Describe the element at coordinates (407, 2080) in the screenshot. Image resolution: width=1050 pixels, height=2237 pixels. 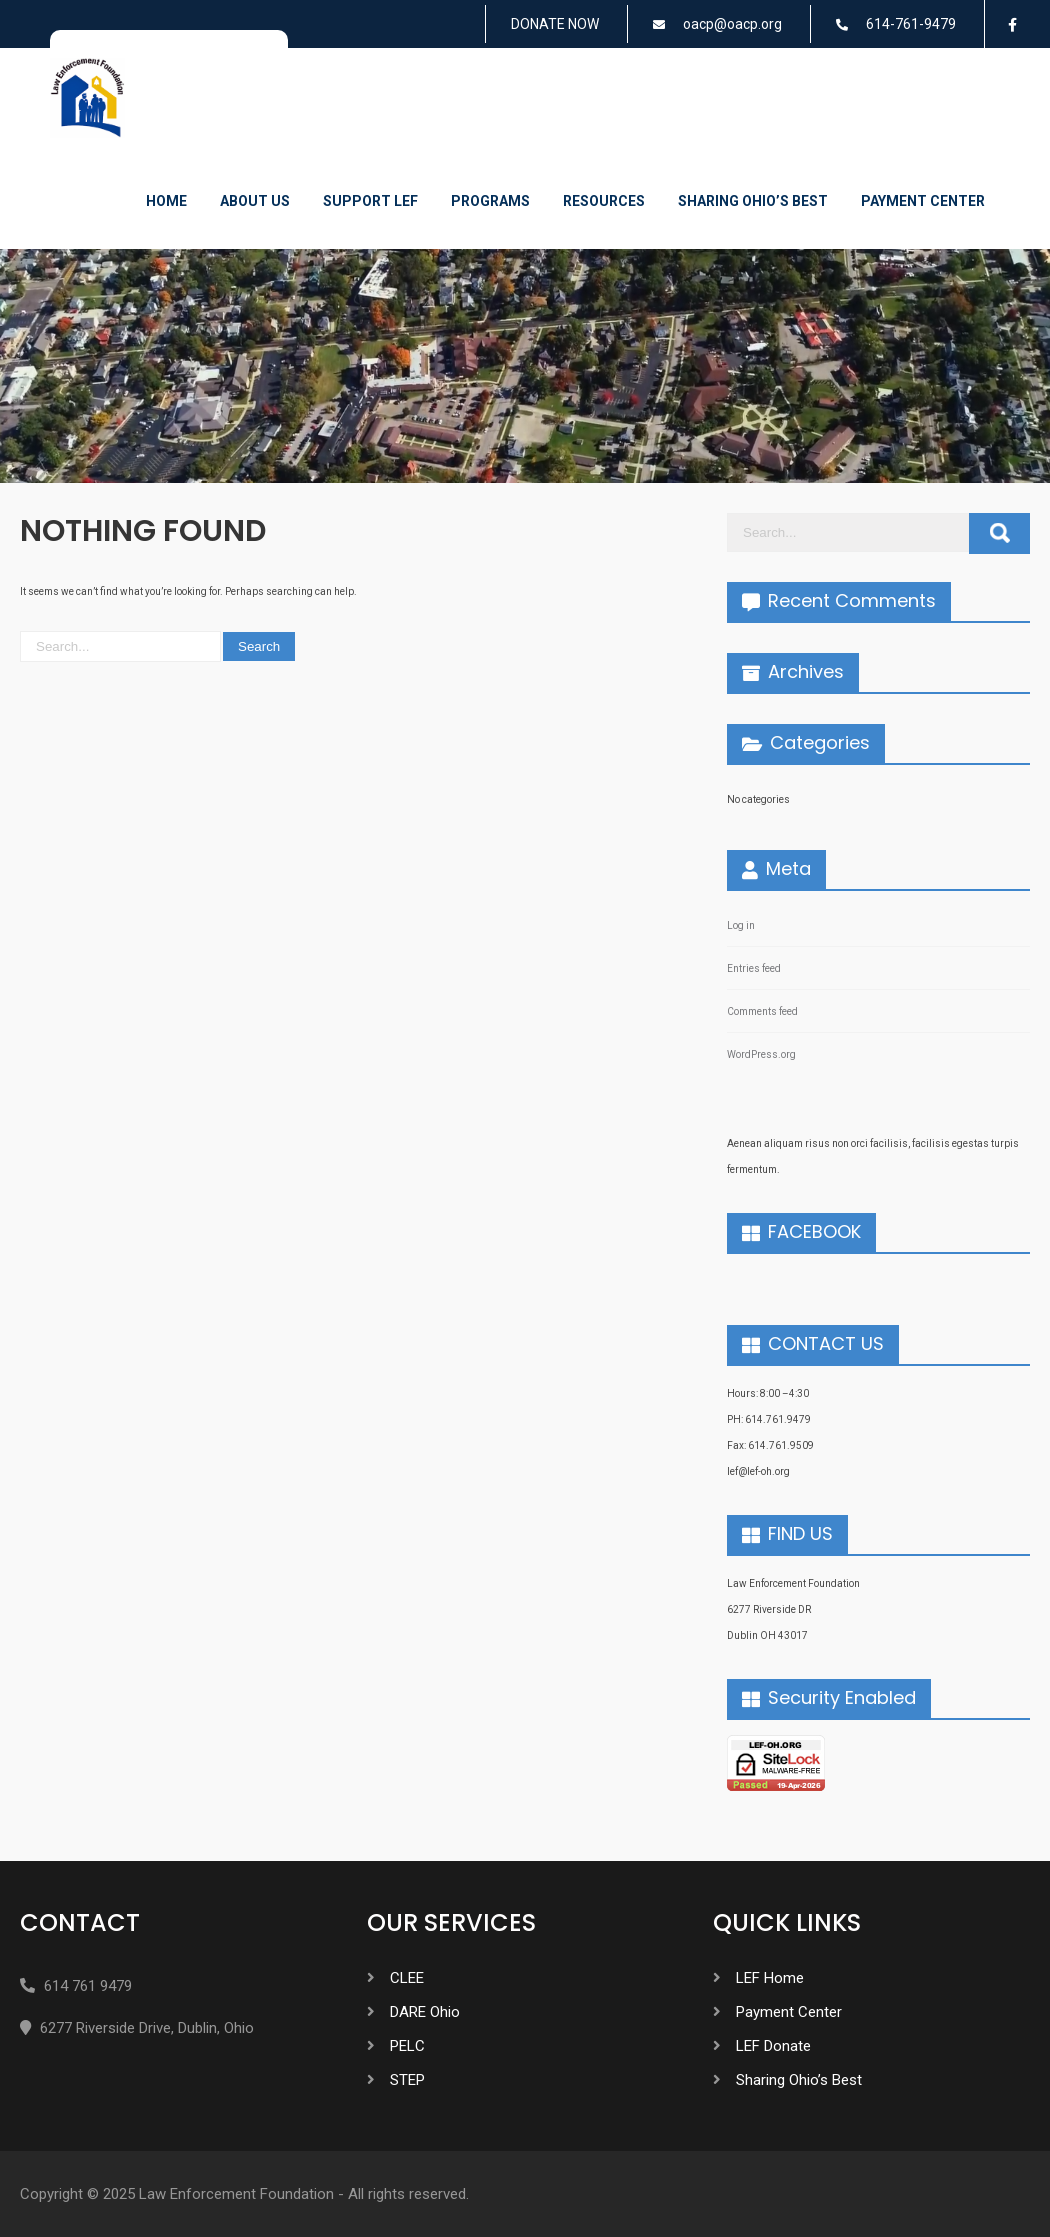
I see `STEP` at that location.